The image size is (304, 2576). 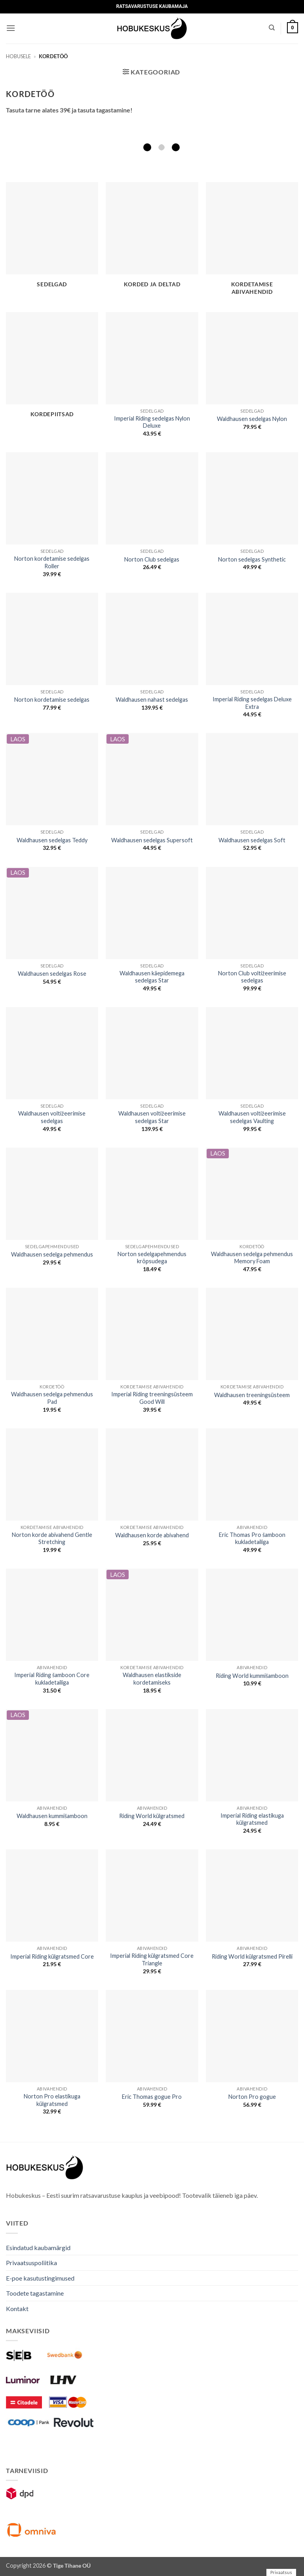 I want to click on Norton Club sedelgas, so click(x=151, y=559).